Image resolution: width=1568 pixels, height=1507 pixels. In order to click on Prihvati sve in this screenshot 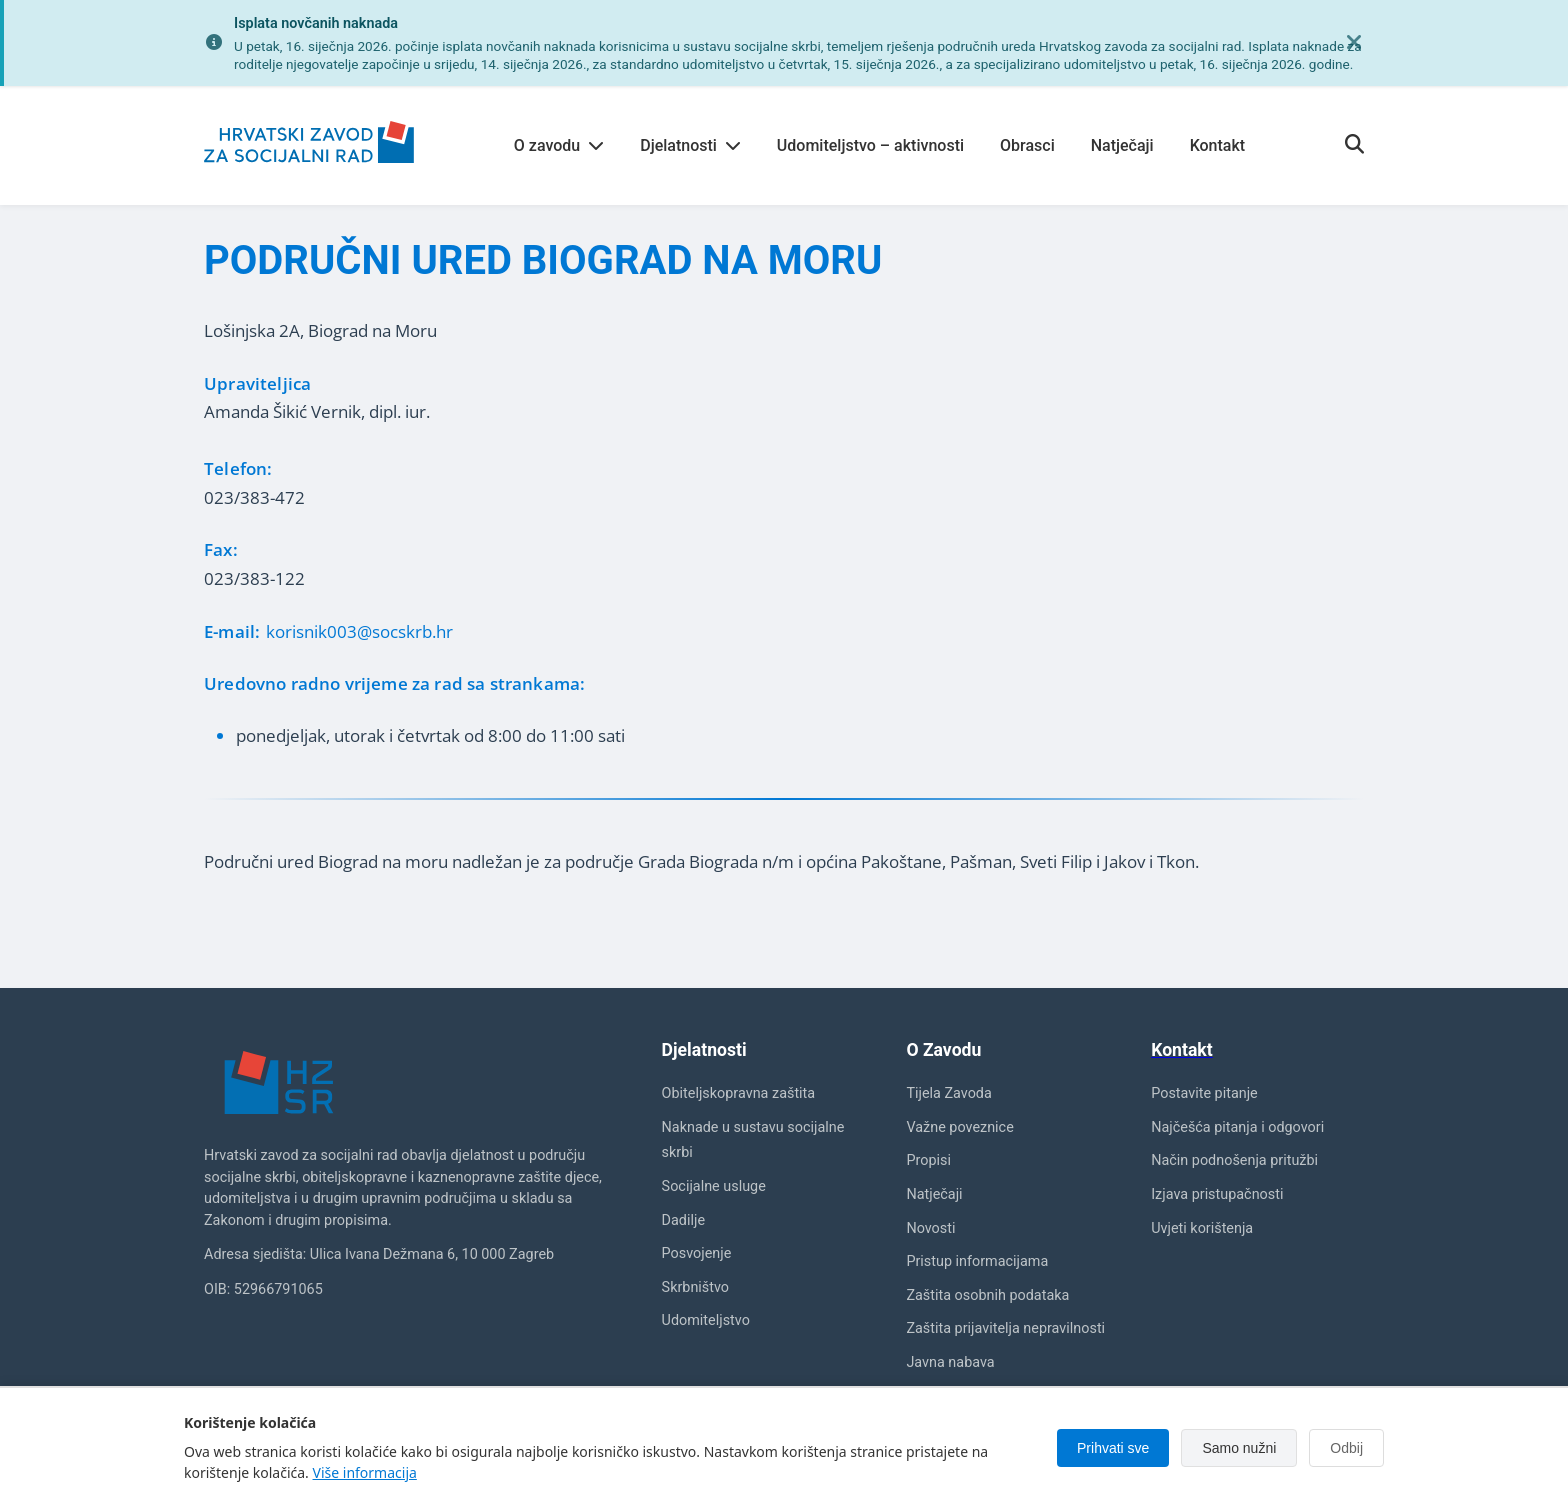, I will do `click(1113, 1448)`.